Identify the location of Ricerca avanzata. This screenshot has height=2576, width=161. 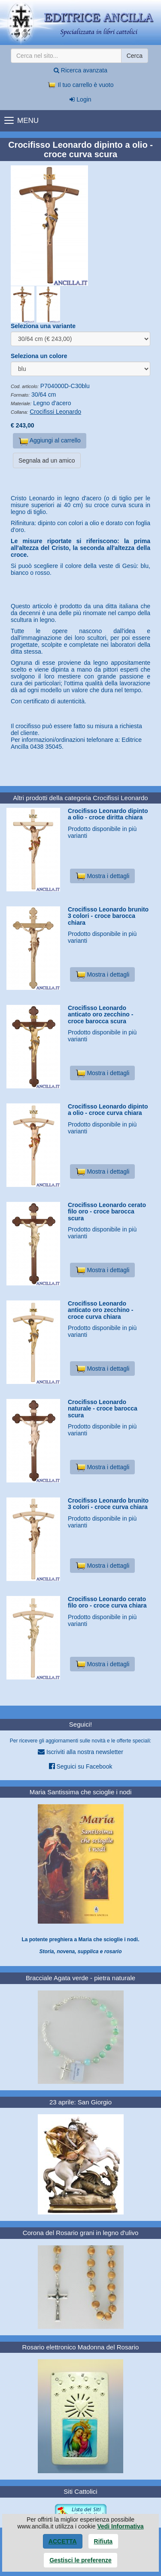
(80, 70).